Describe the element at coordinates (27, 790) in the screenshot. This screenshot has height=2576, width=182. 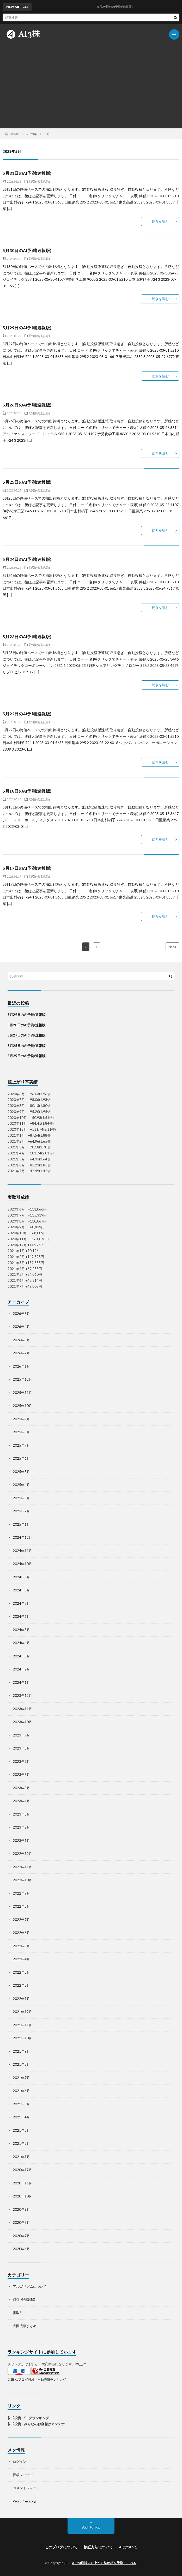
I see `5月18日のAI予測(速報版)` at that location.